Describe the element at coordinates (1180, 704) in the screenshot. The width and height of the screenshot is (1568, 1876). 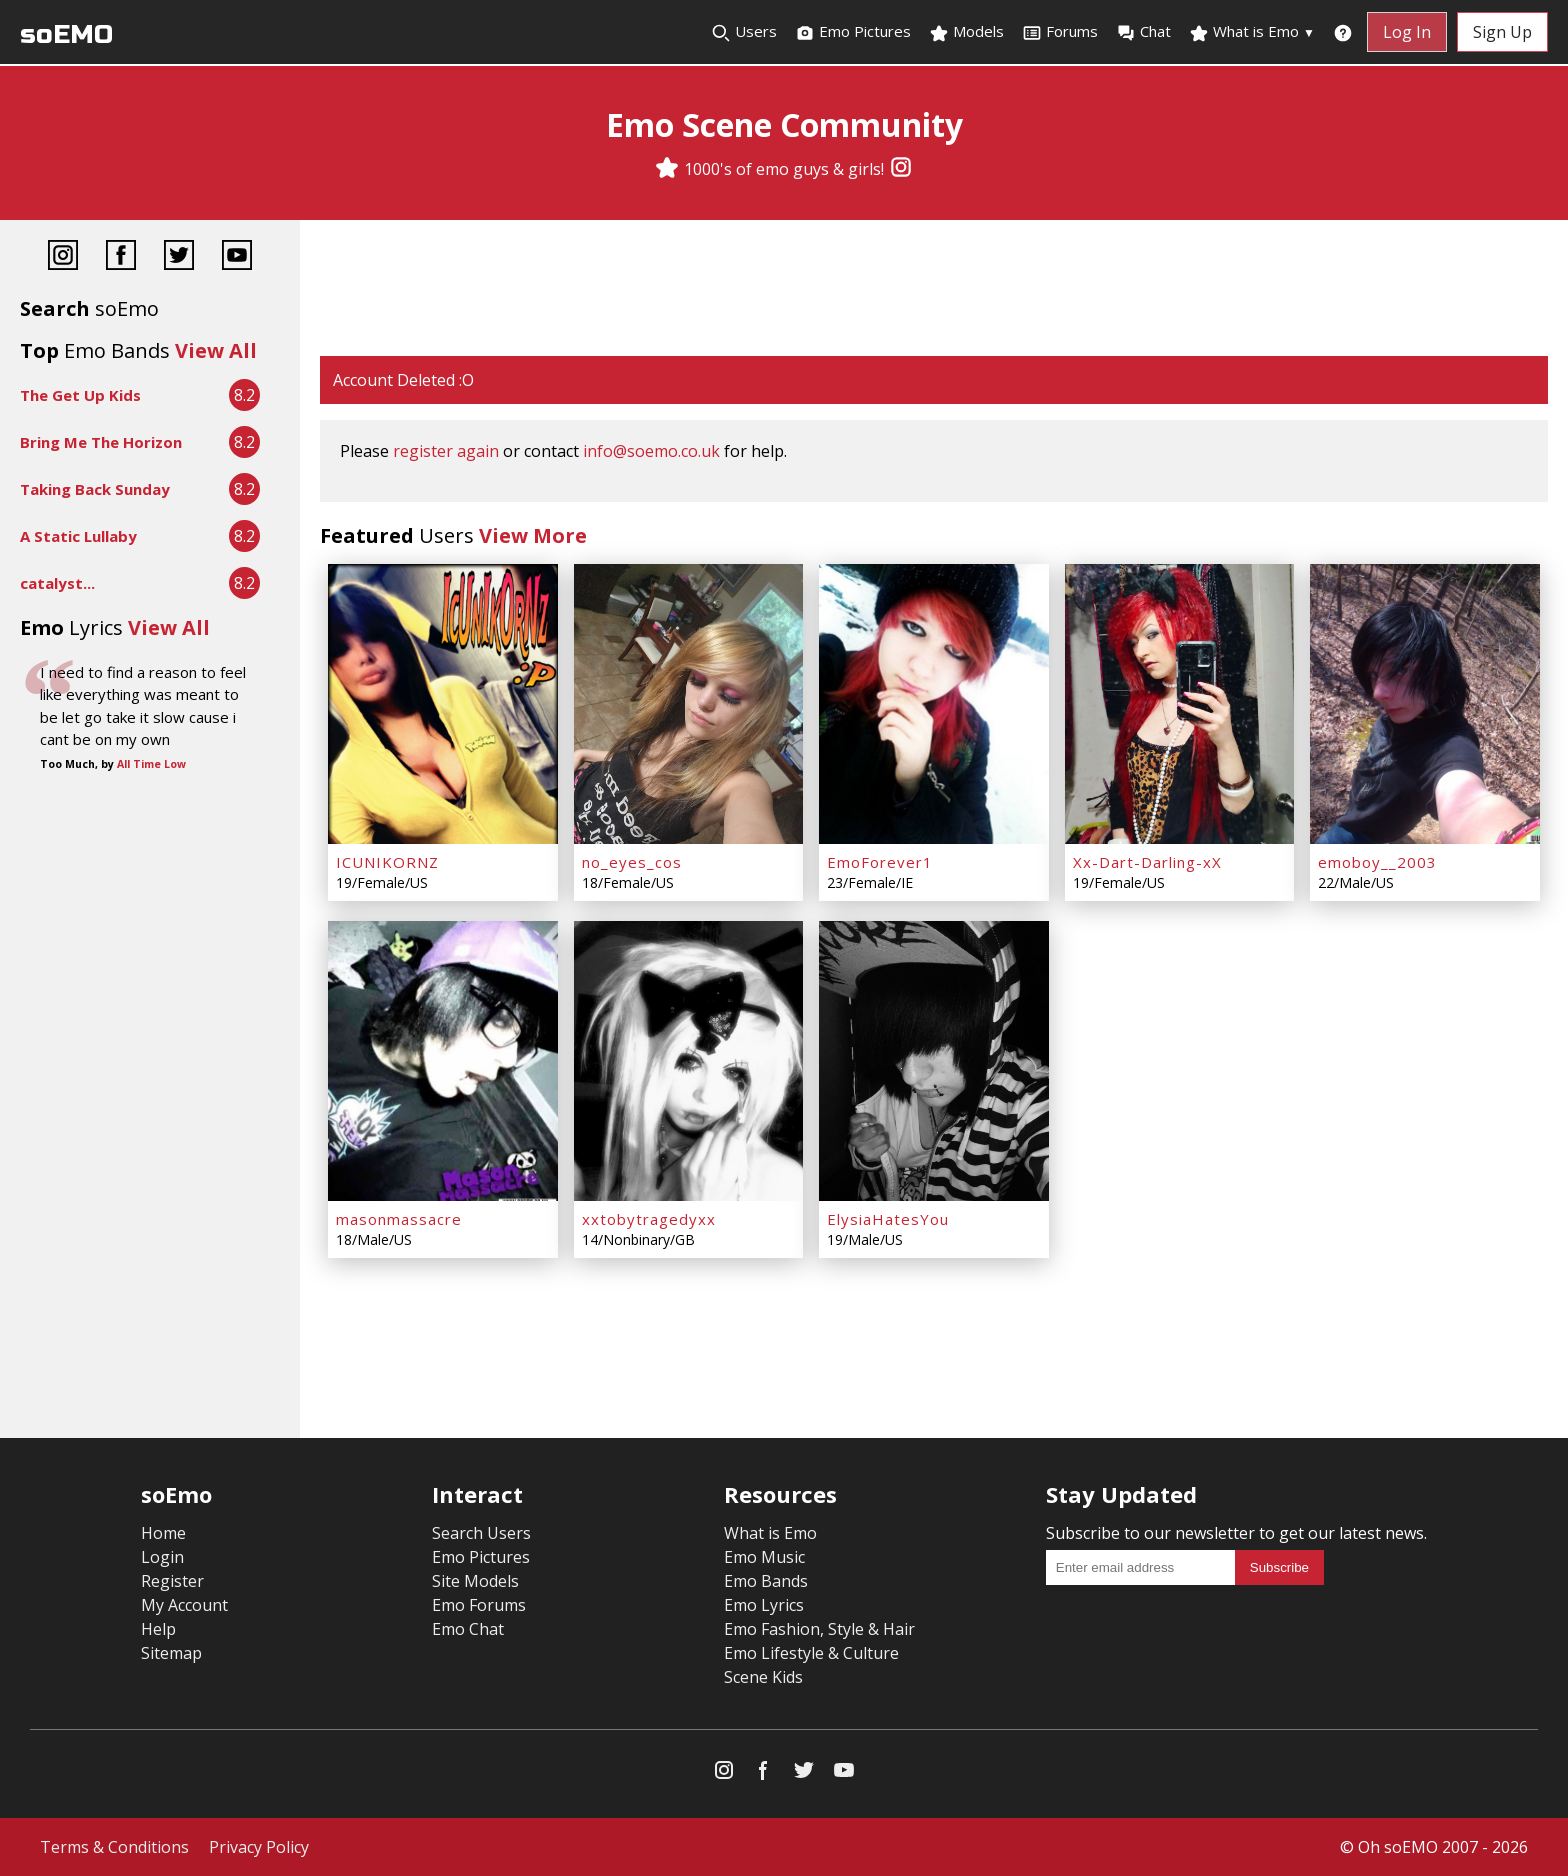
I see `[Xx-Dart-Darling-xX]` at that location.